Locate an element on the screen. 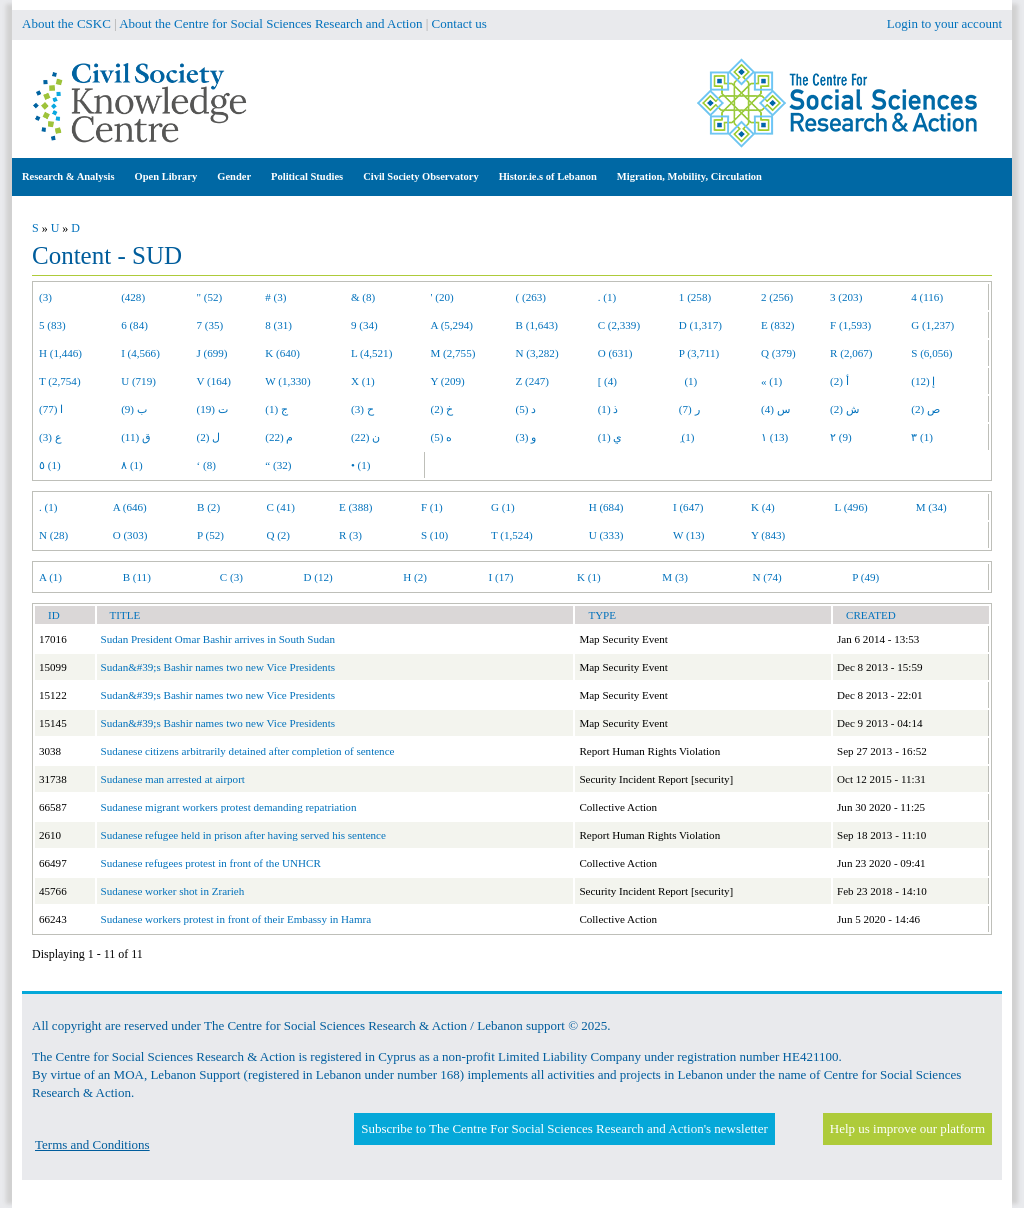 This screenshot has width=1024, height=1208. M (2,755) is located at coordinates (453, 353).